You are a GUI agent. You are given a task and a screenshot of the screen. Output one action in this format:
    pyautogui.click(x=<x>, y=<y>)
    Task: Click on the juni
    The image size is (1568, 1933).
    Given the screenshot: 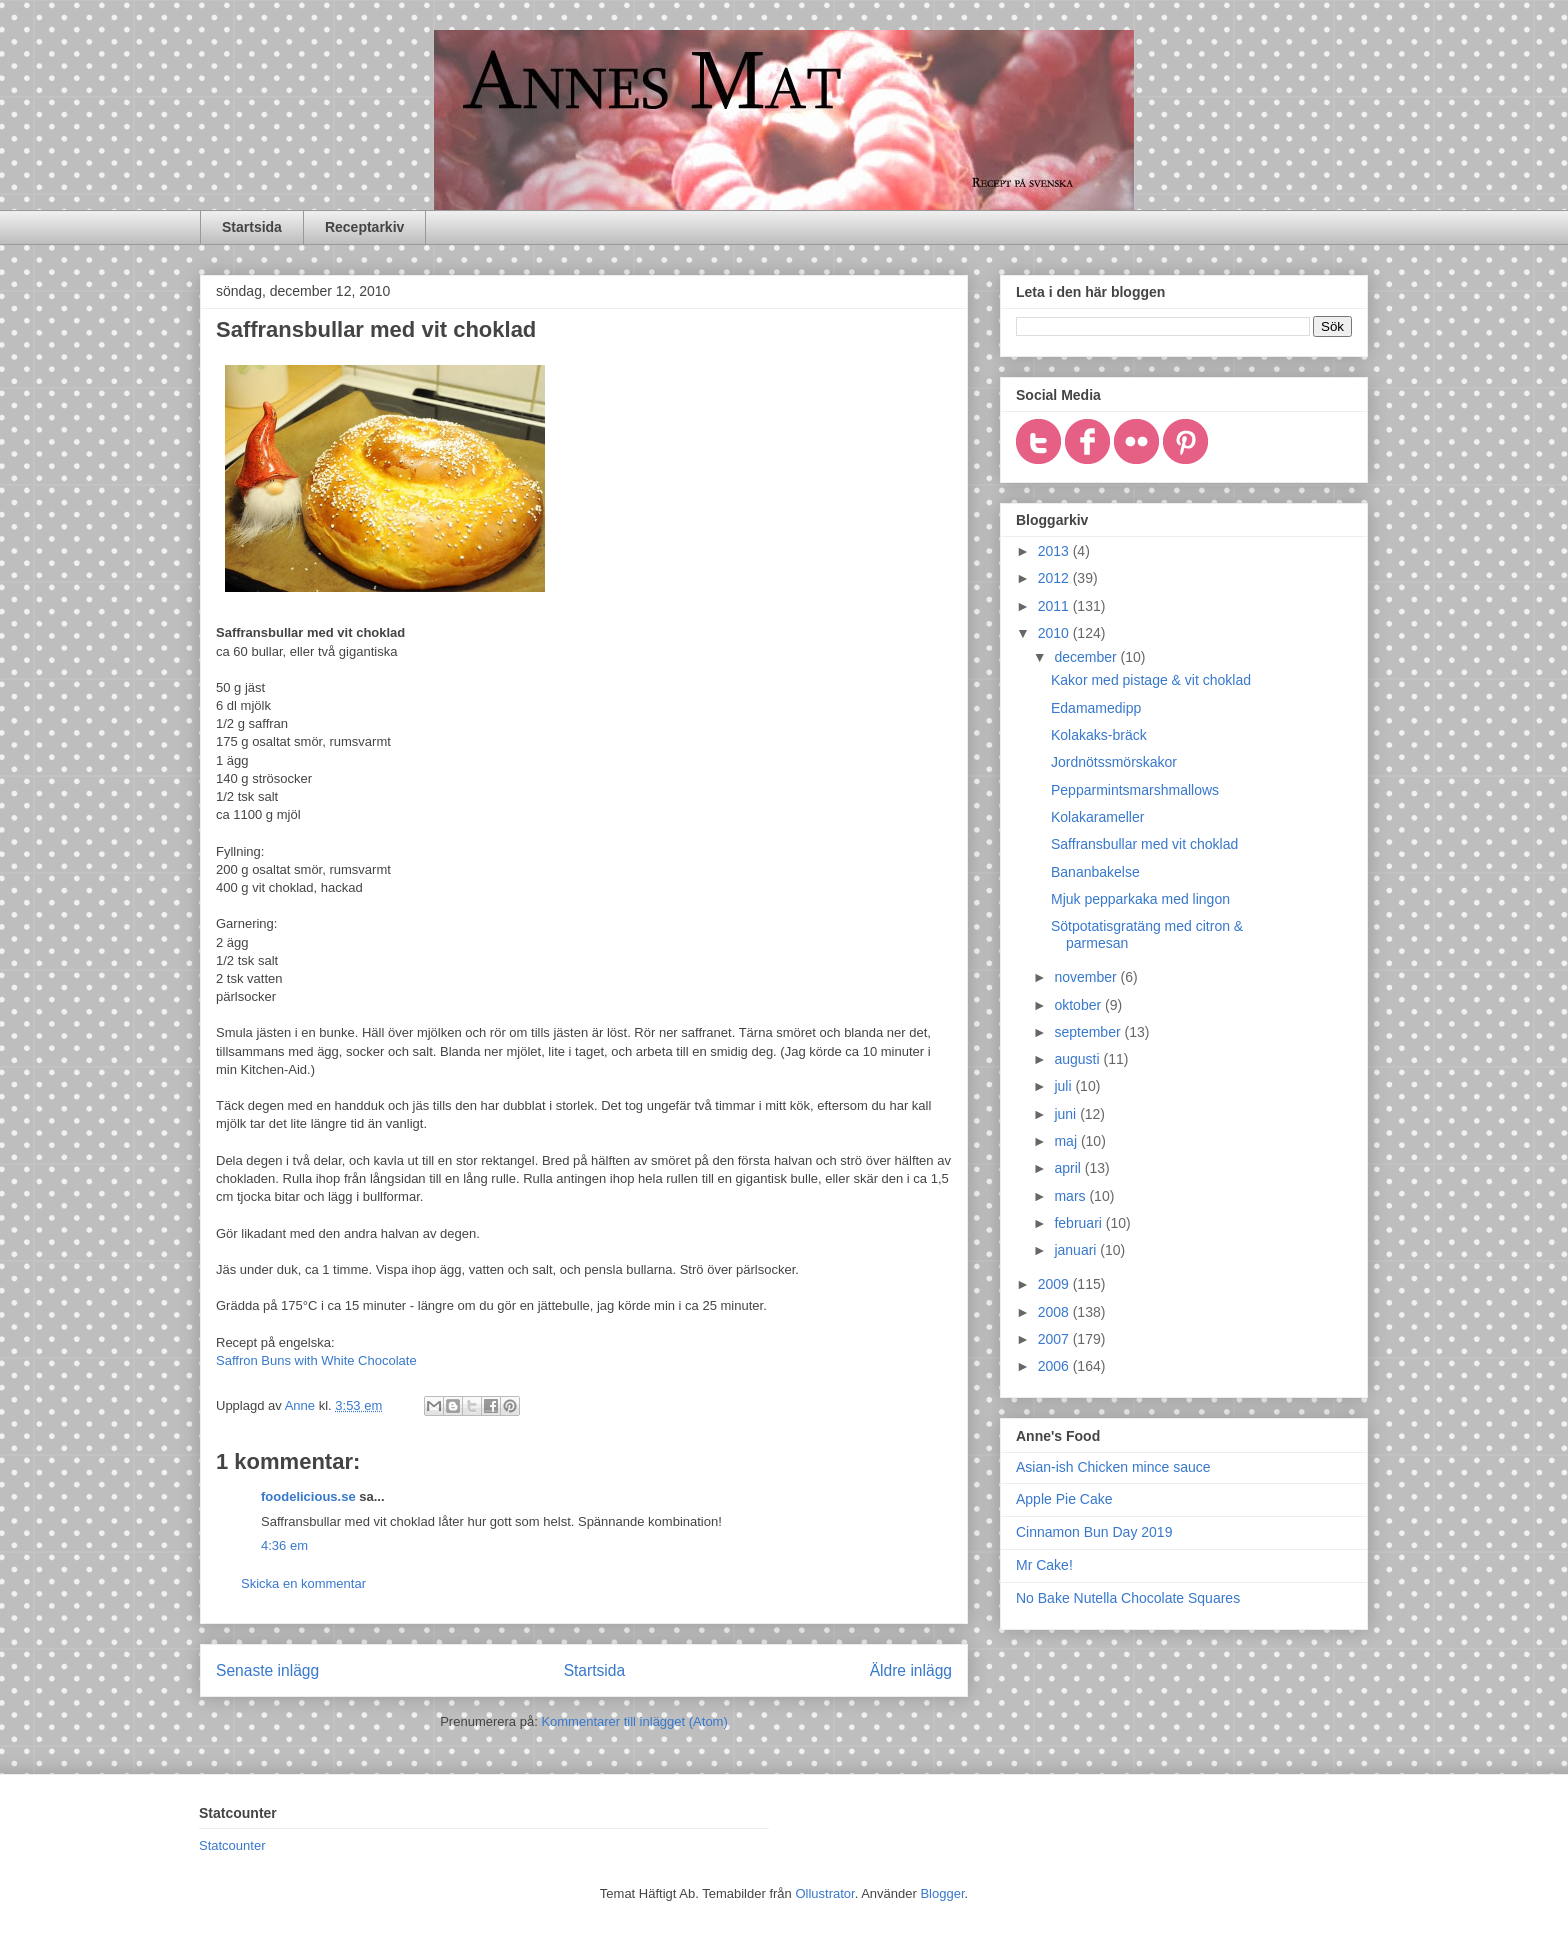 What is the action you would take?
    pyautogui.click(x=1067, y=1114)
    